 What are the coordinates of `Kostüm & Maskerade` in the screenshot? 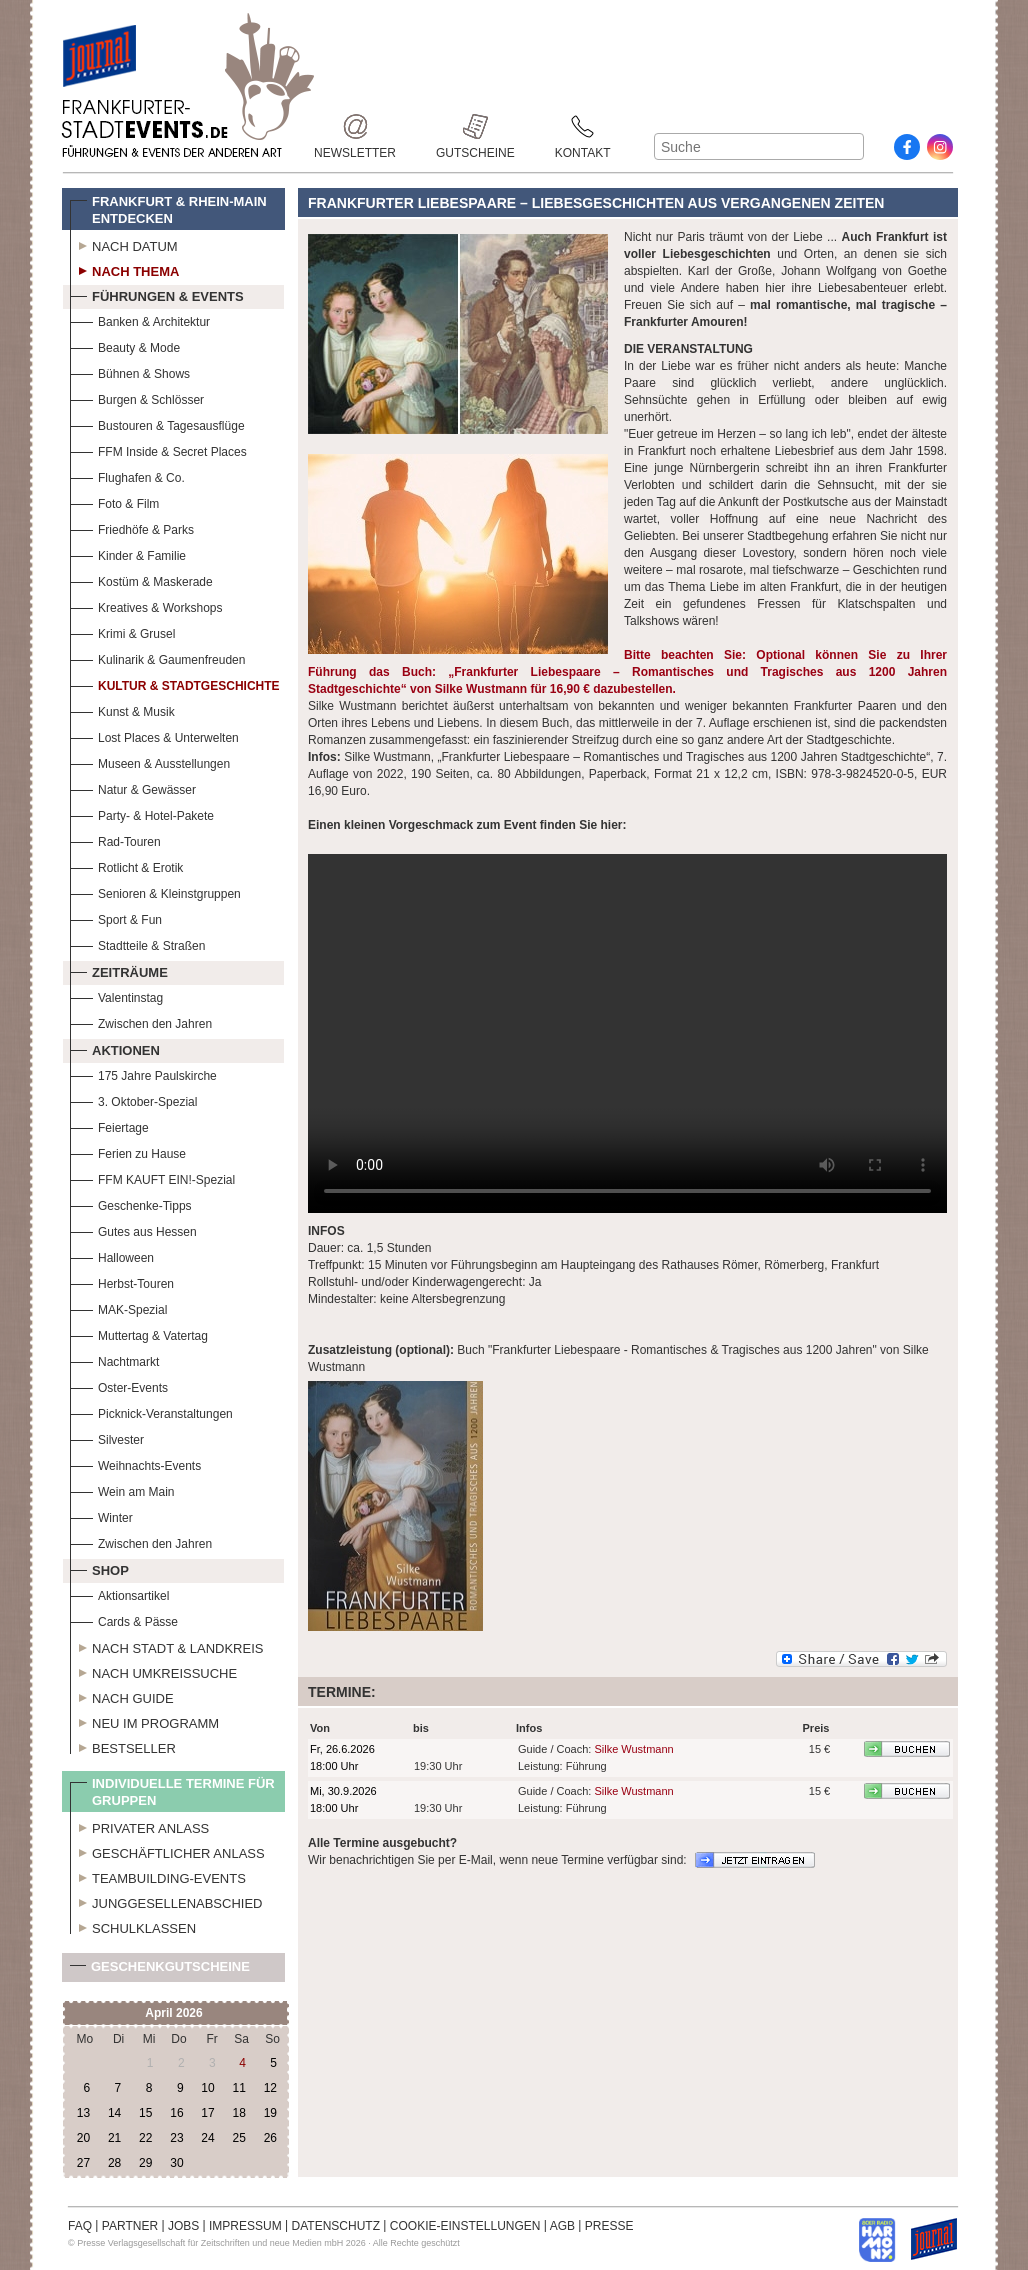 It's located at (141, 579).